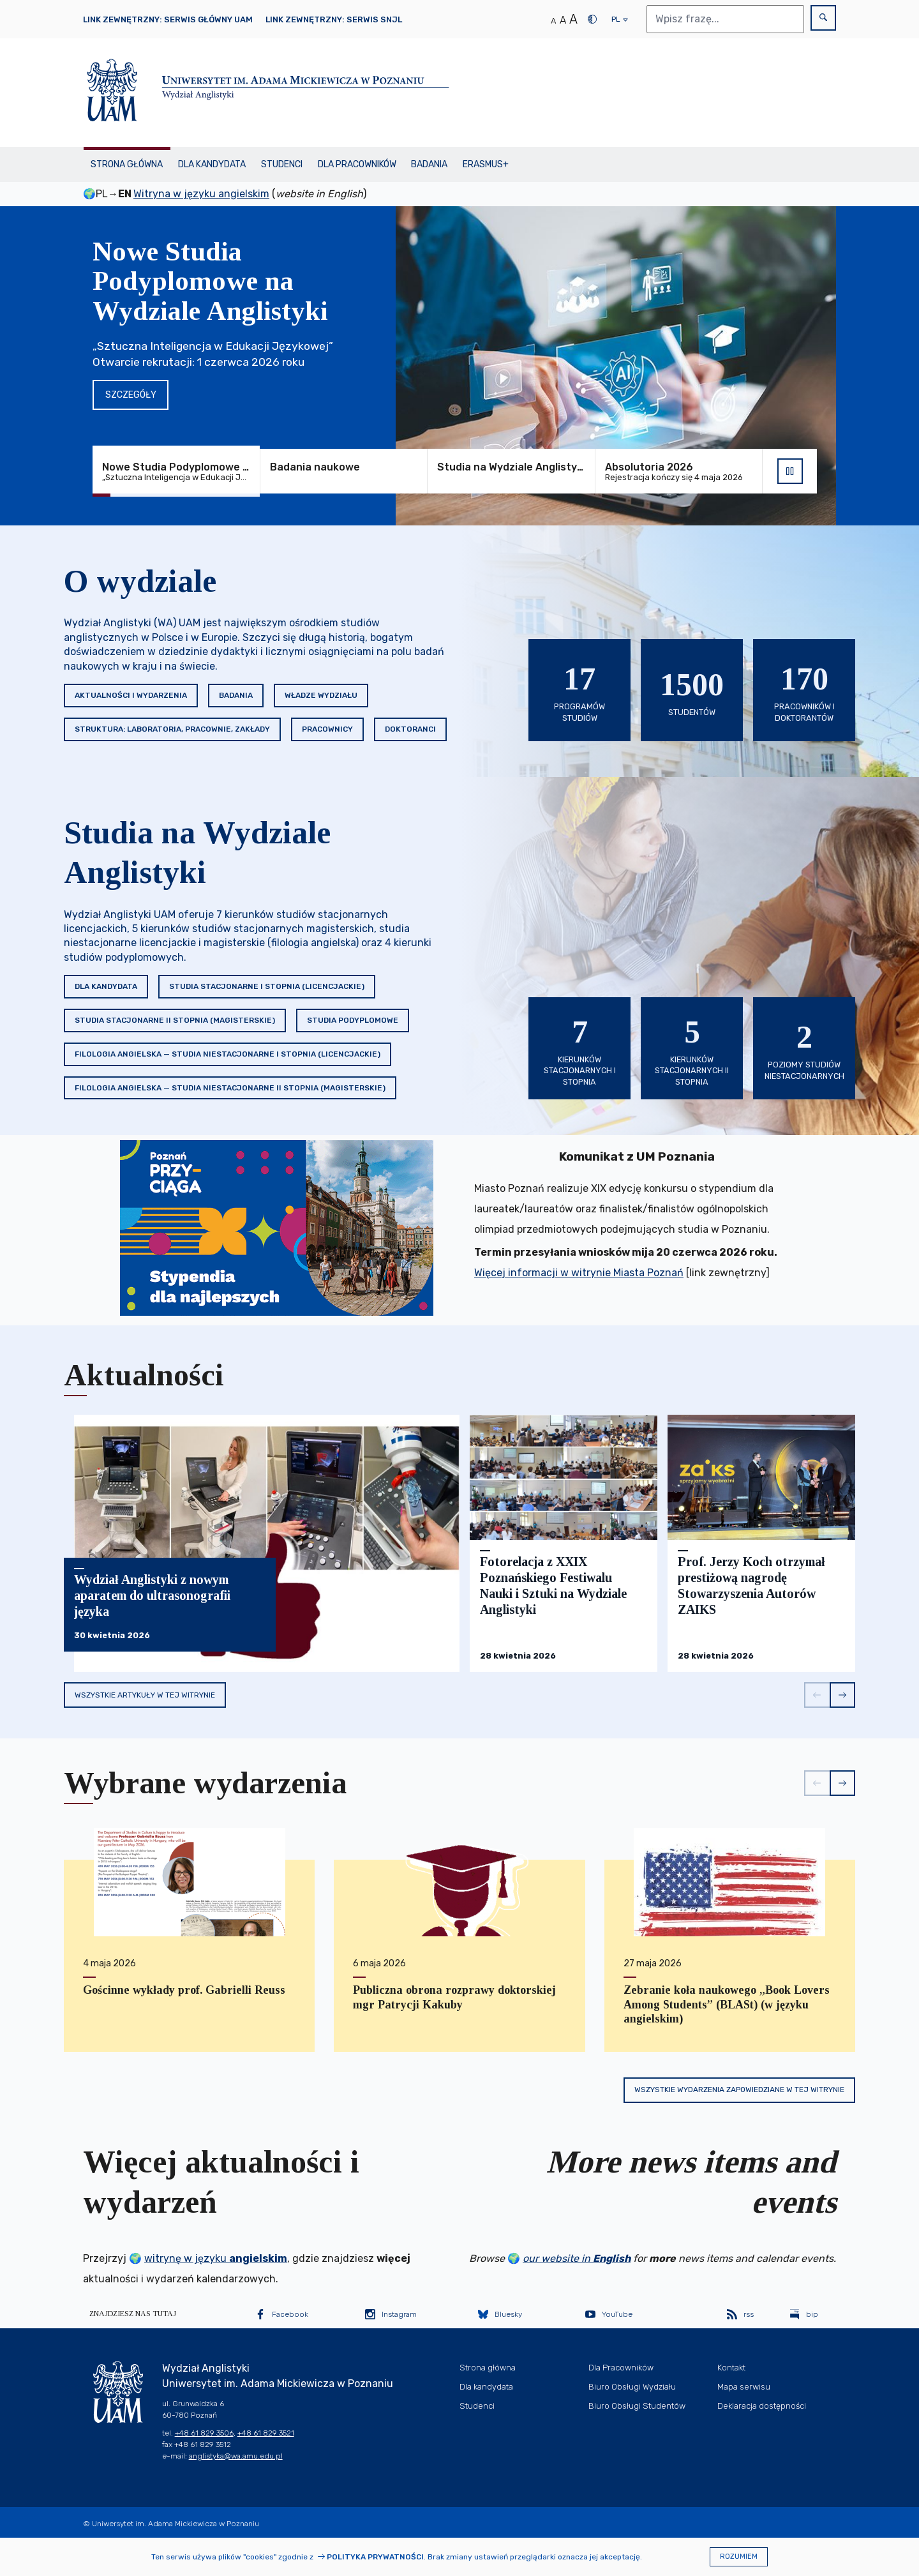 This screenshot has width=919, height=2576. What do you see at coordinates (357, 164) in the screenshot?
I see `Dla Pracowników` at bounding box center [357, 164].